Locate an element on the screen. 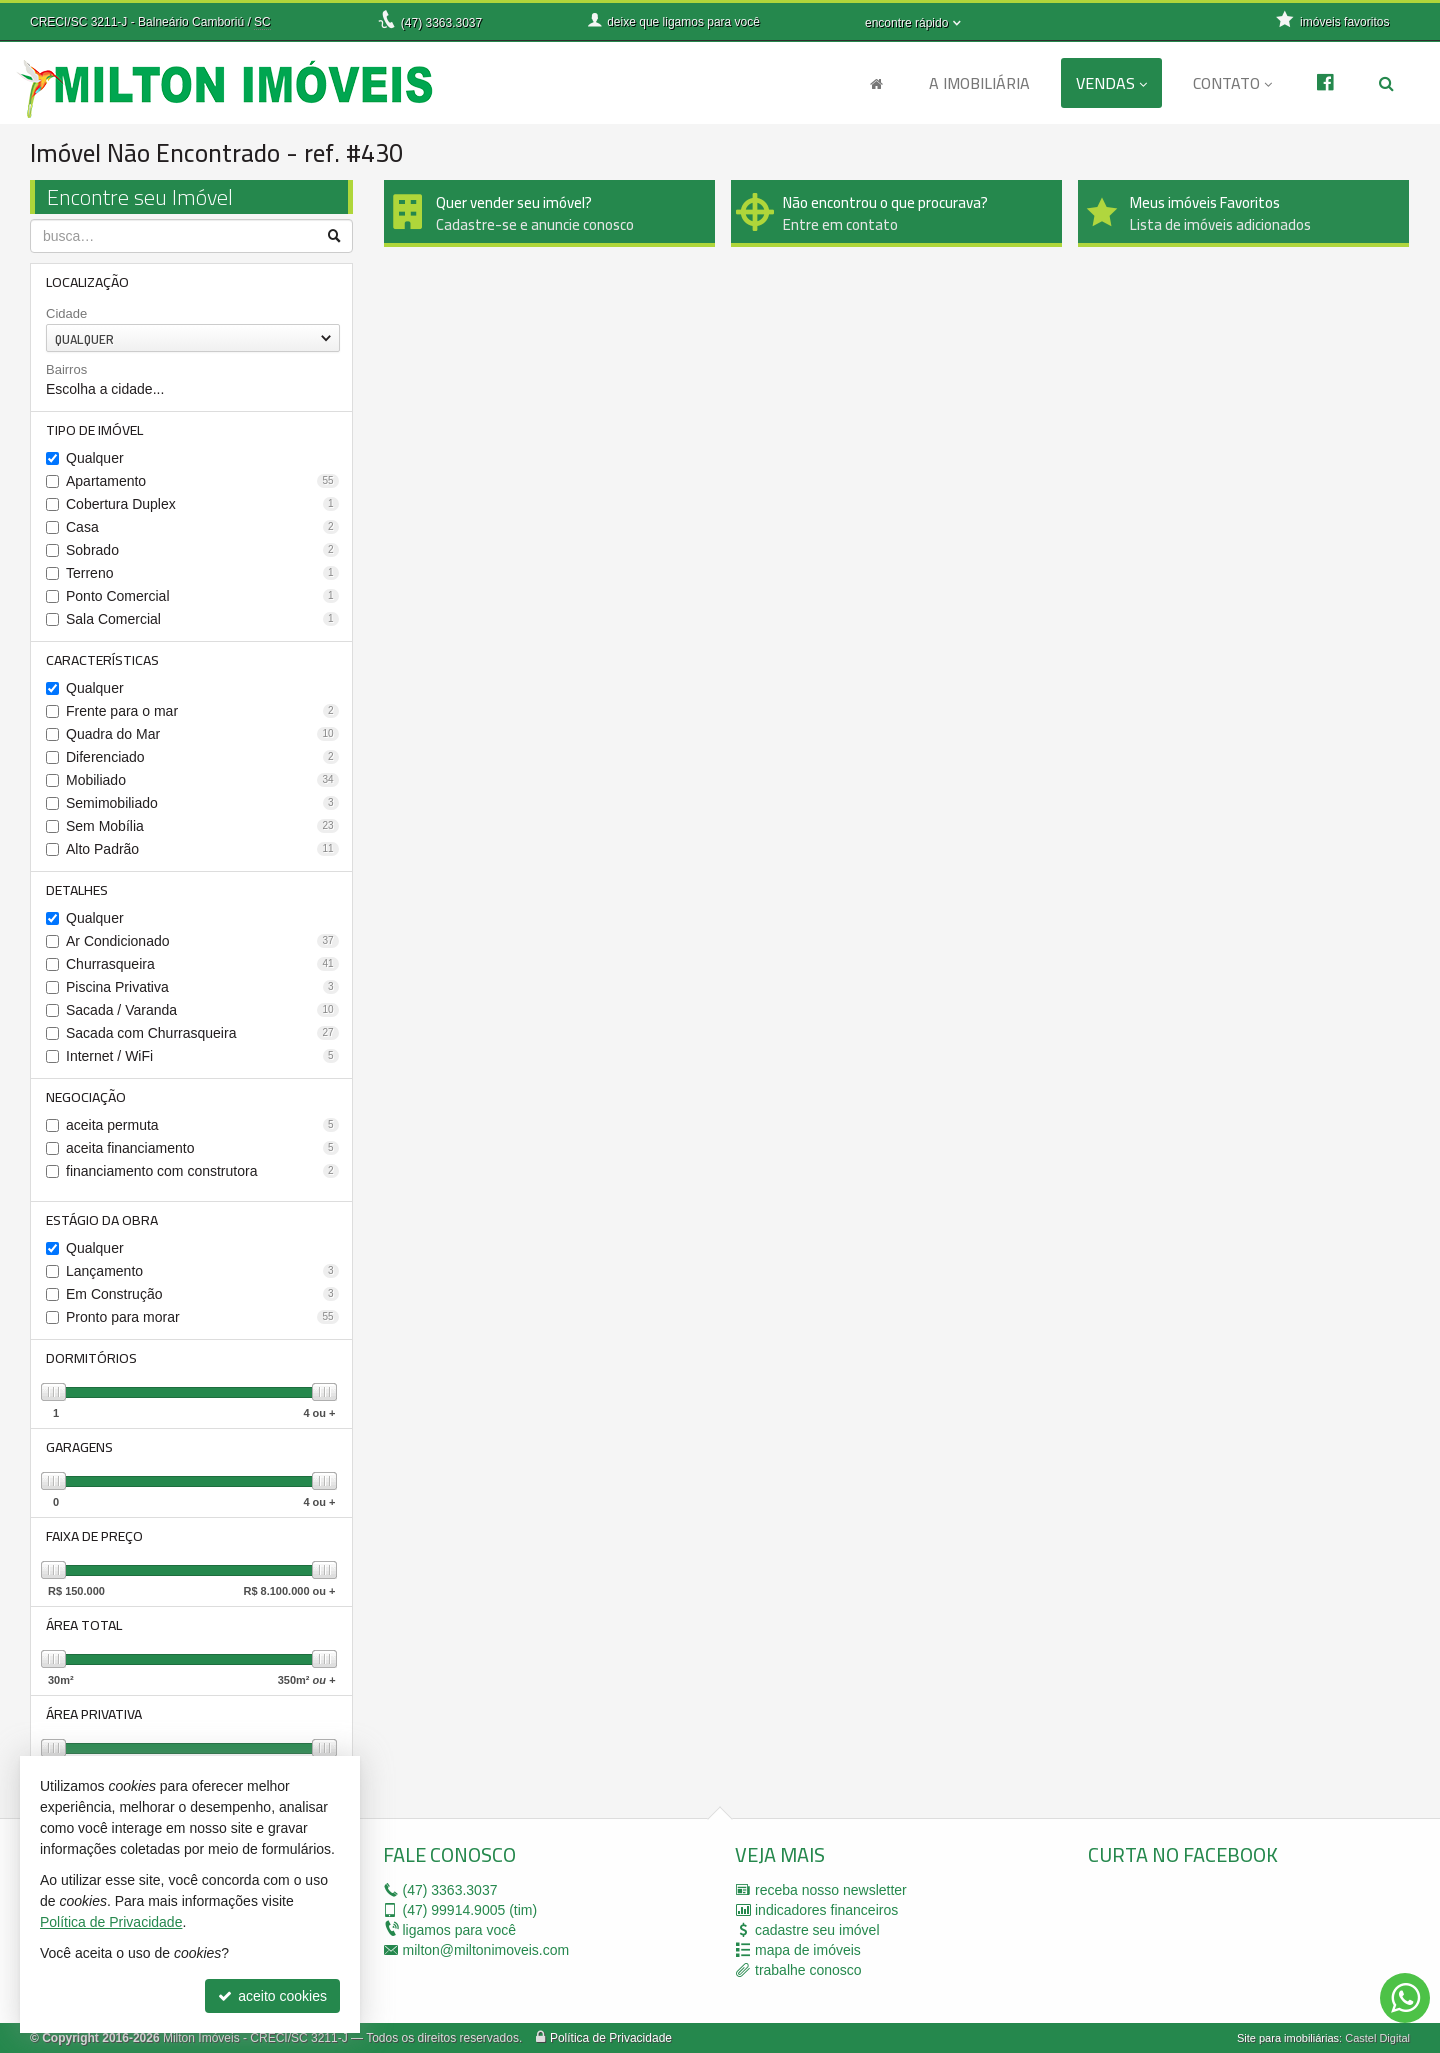 This screenshot has width=1440, height=2053. Tipo de Imóvel is located at coordinates (94, 430).